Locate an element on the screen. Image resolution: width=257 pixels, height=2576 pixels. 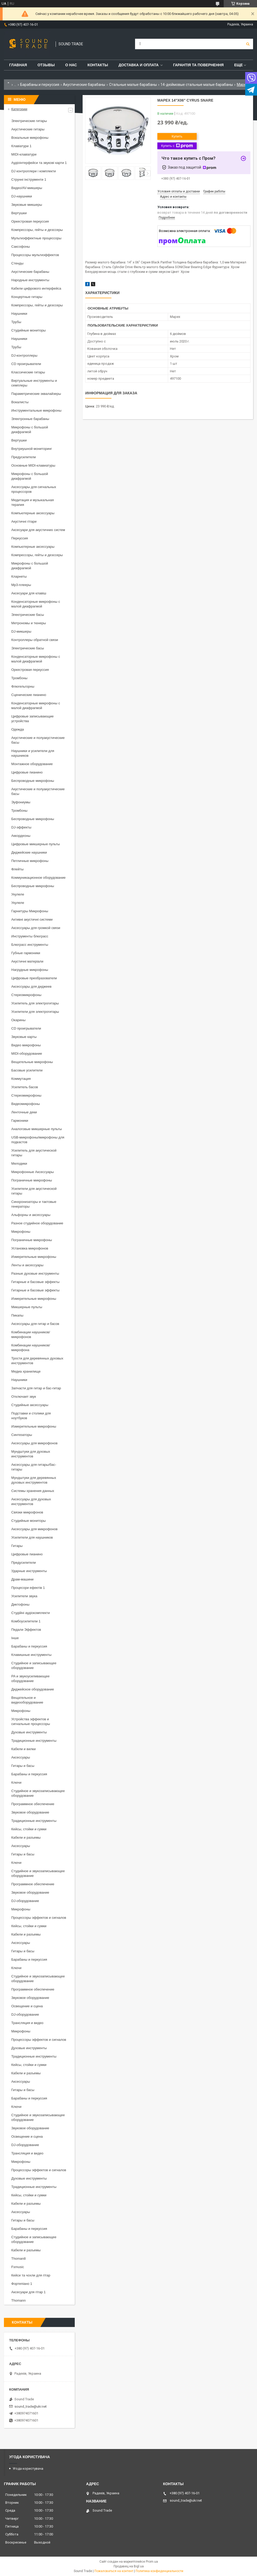
Медитация и музыкальная терапия is located at coordinates (32, 502).